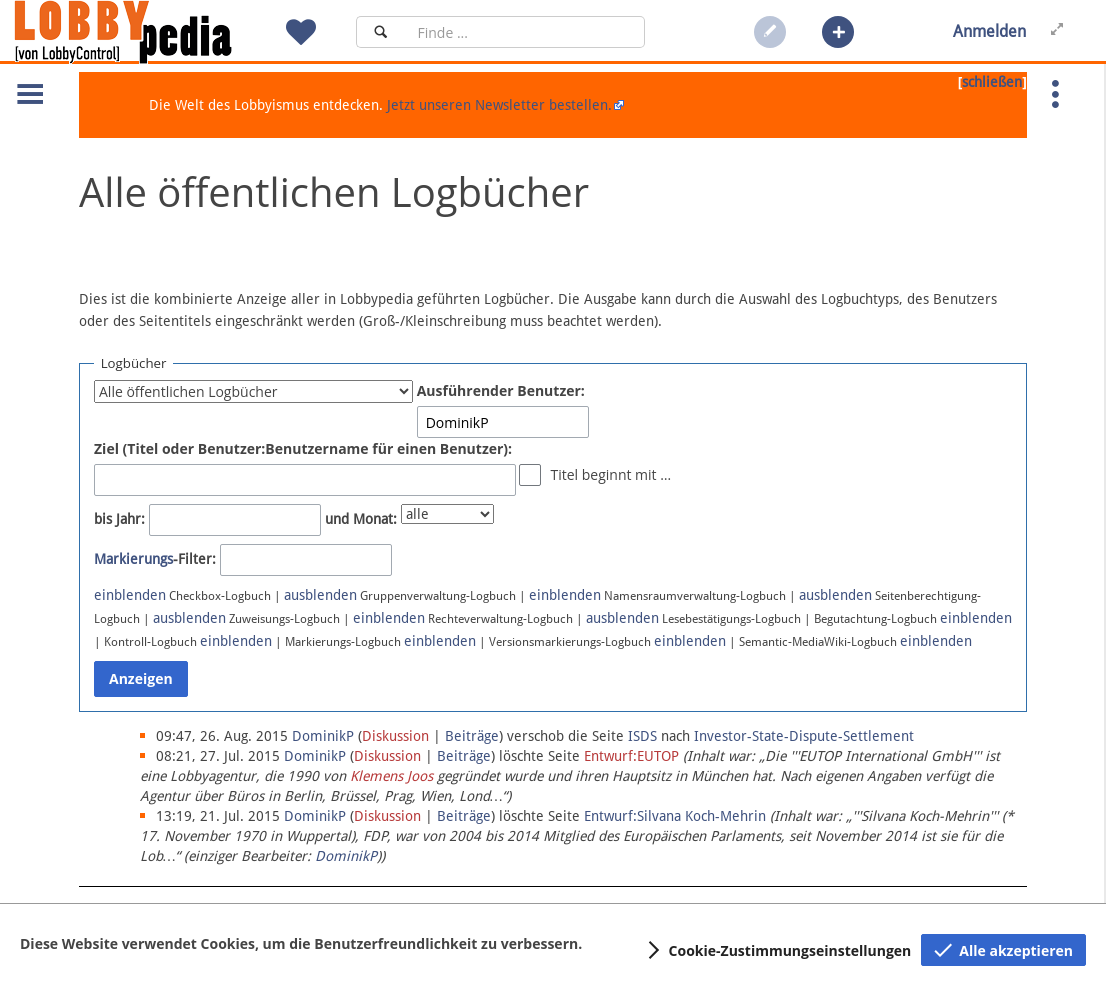 Image resolution: width=1106 pixels, height=993 pixels. Describe the element at coordinates (346, 856) in the screenshot. I see `DominikP` at that location.